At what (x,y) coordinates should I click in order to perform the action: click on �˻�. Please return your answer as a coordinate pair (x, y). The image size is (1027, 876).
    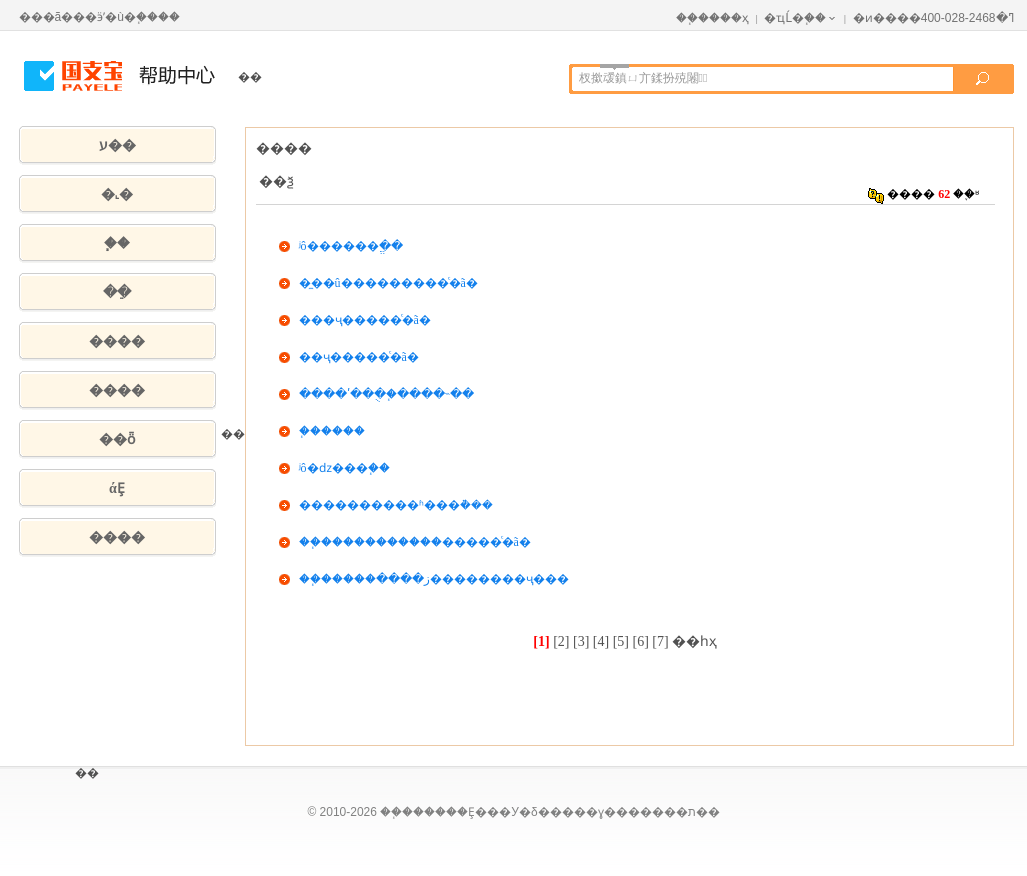
    Looking at the image, I should click on (117, 194).